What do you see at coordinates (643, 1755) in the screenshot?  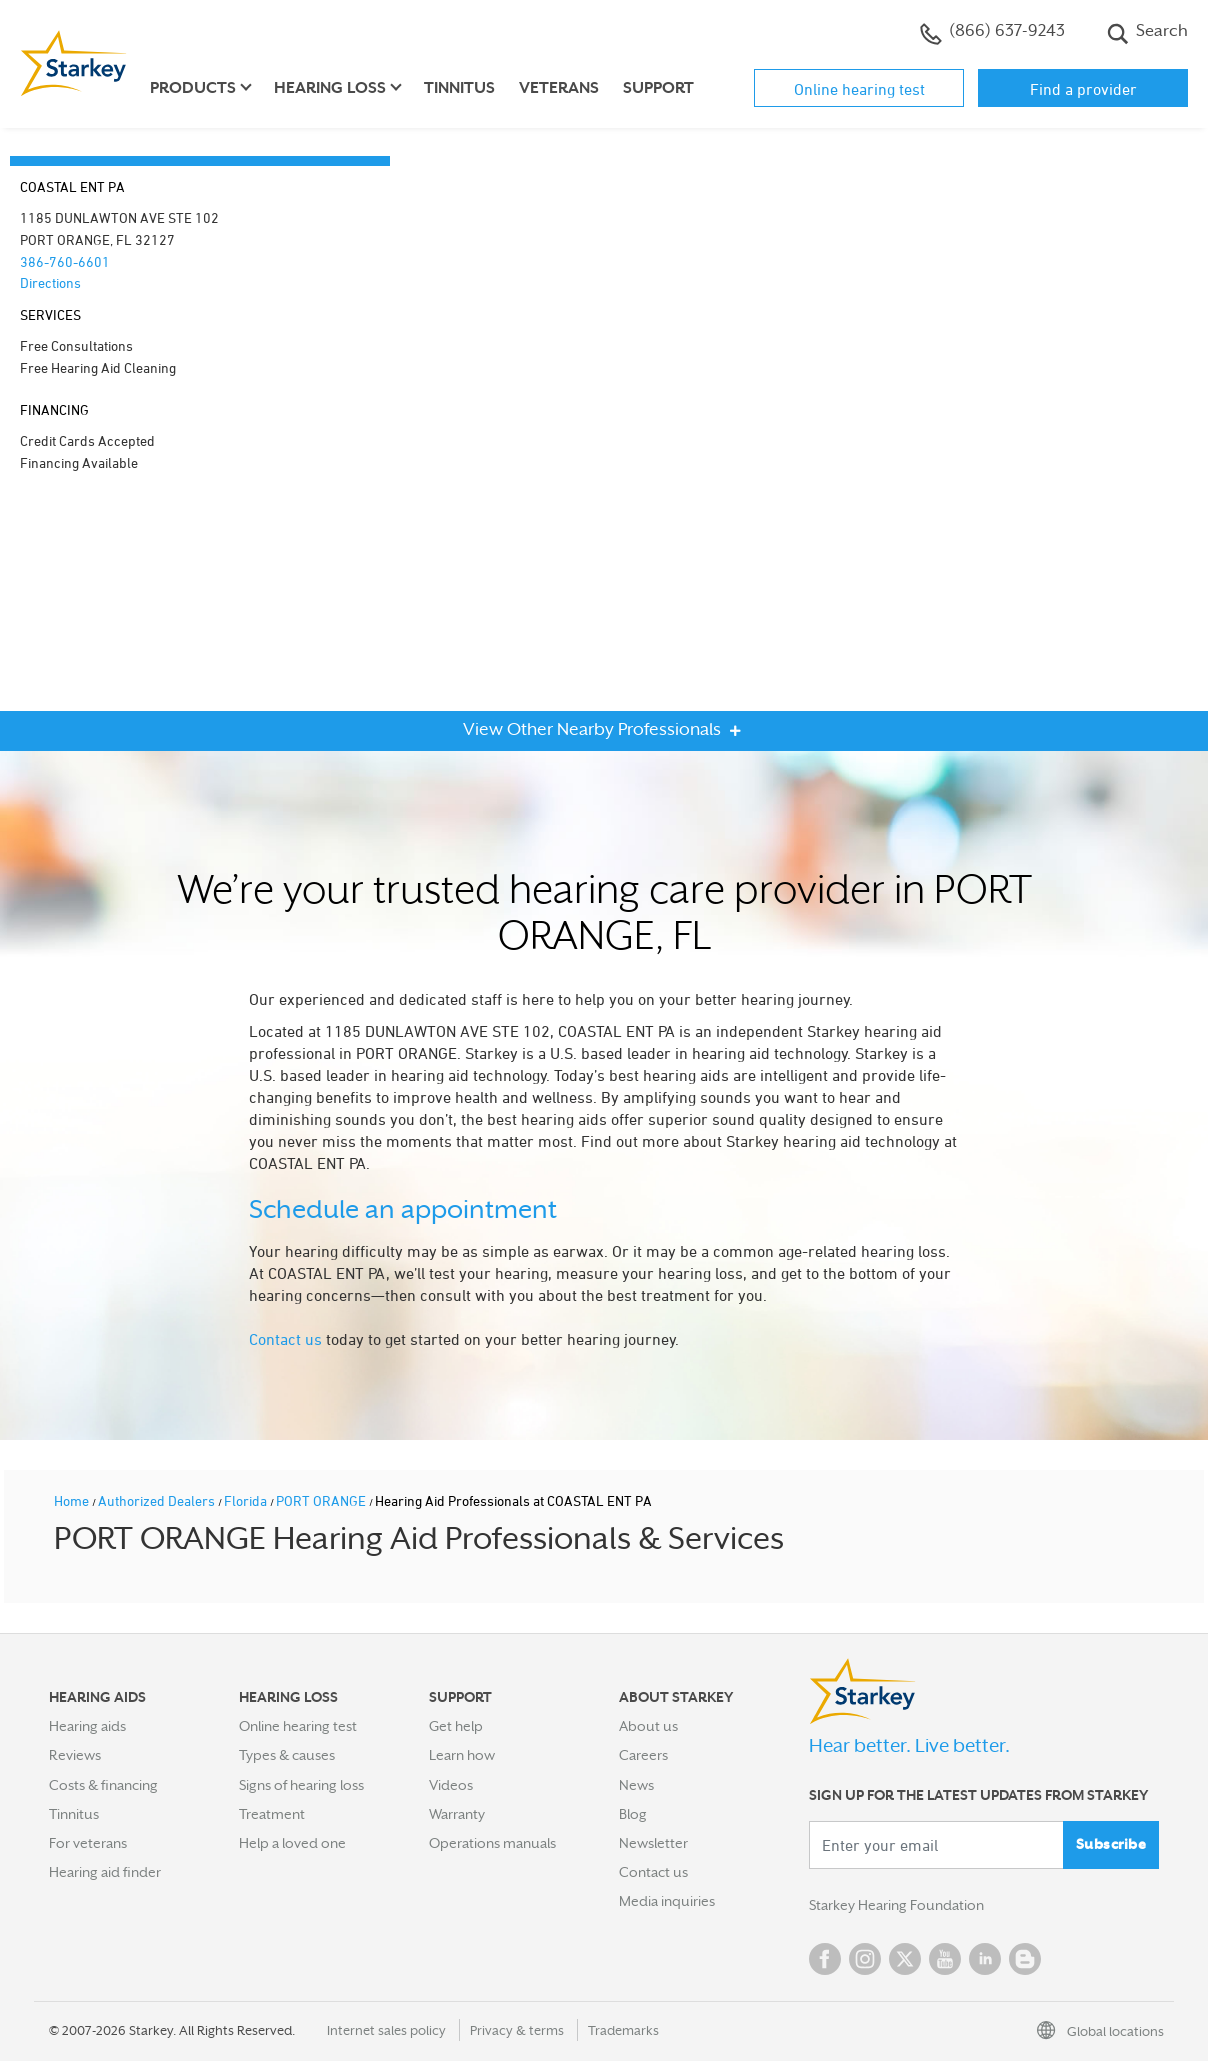 I see `Careers` at bounding box center [643, 1755].